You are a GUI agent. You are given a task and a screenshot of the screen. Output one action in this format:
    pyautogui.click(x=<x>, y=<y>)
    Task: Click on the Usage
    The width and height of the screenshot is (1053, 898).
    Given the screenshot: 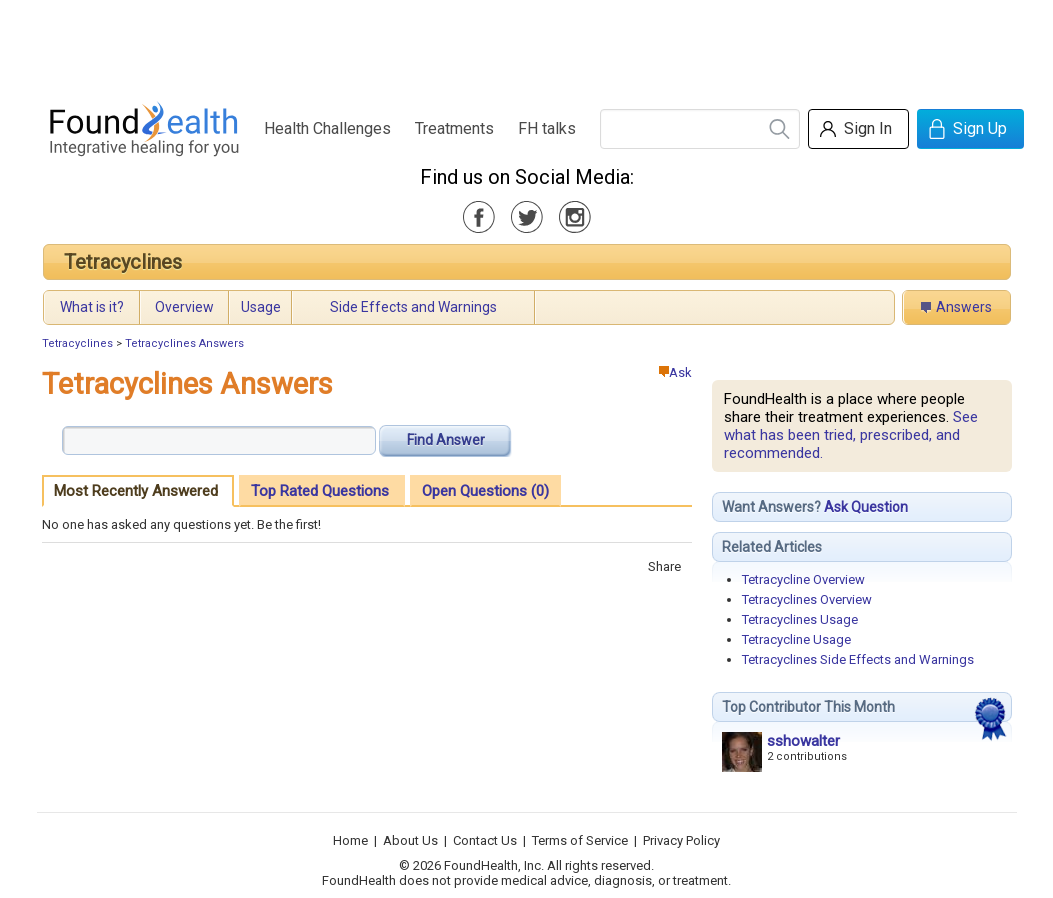 What is the action you would take?
    pyautogui.click(x=261, y=307)
    